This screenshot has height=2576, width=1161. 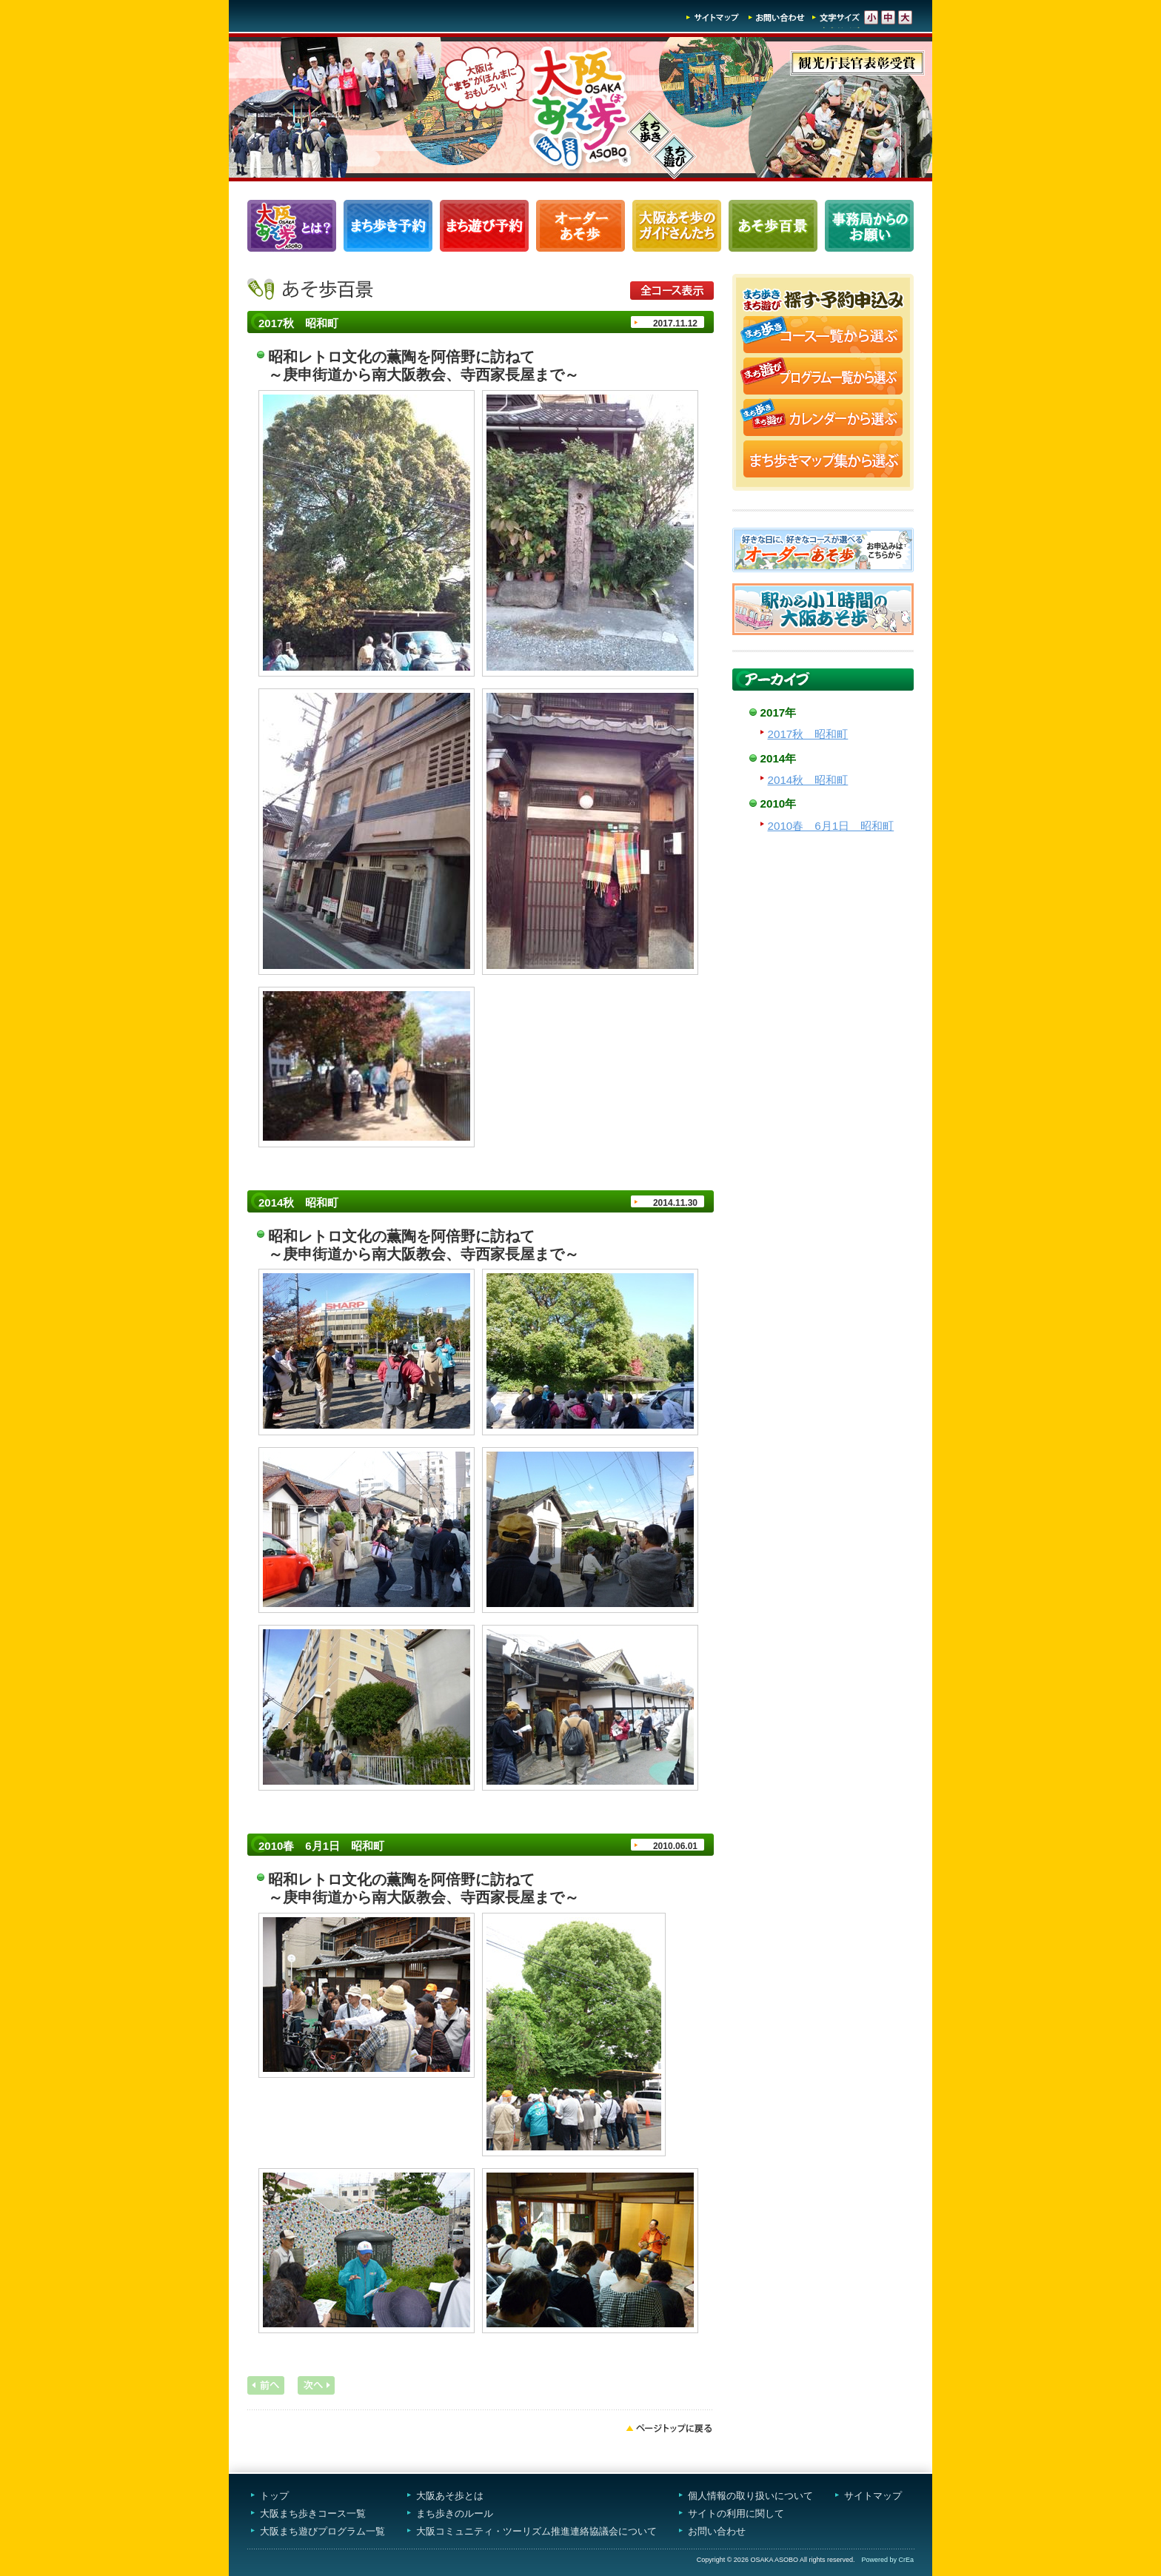 I want to click on 文字サイズ-小, so click(x=871, y=17).